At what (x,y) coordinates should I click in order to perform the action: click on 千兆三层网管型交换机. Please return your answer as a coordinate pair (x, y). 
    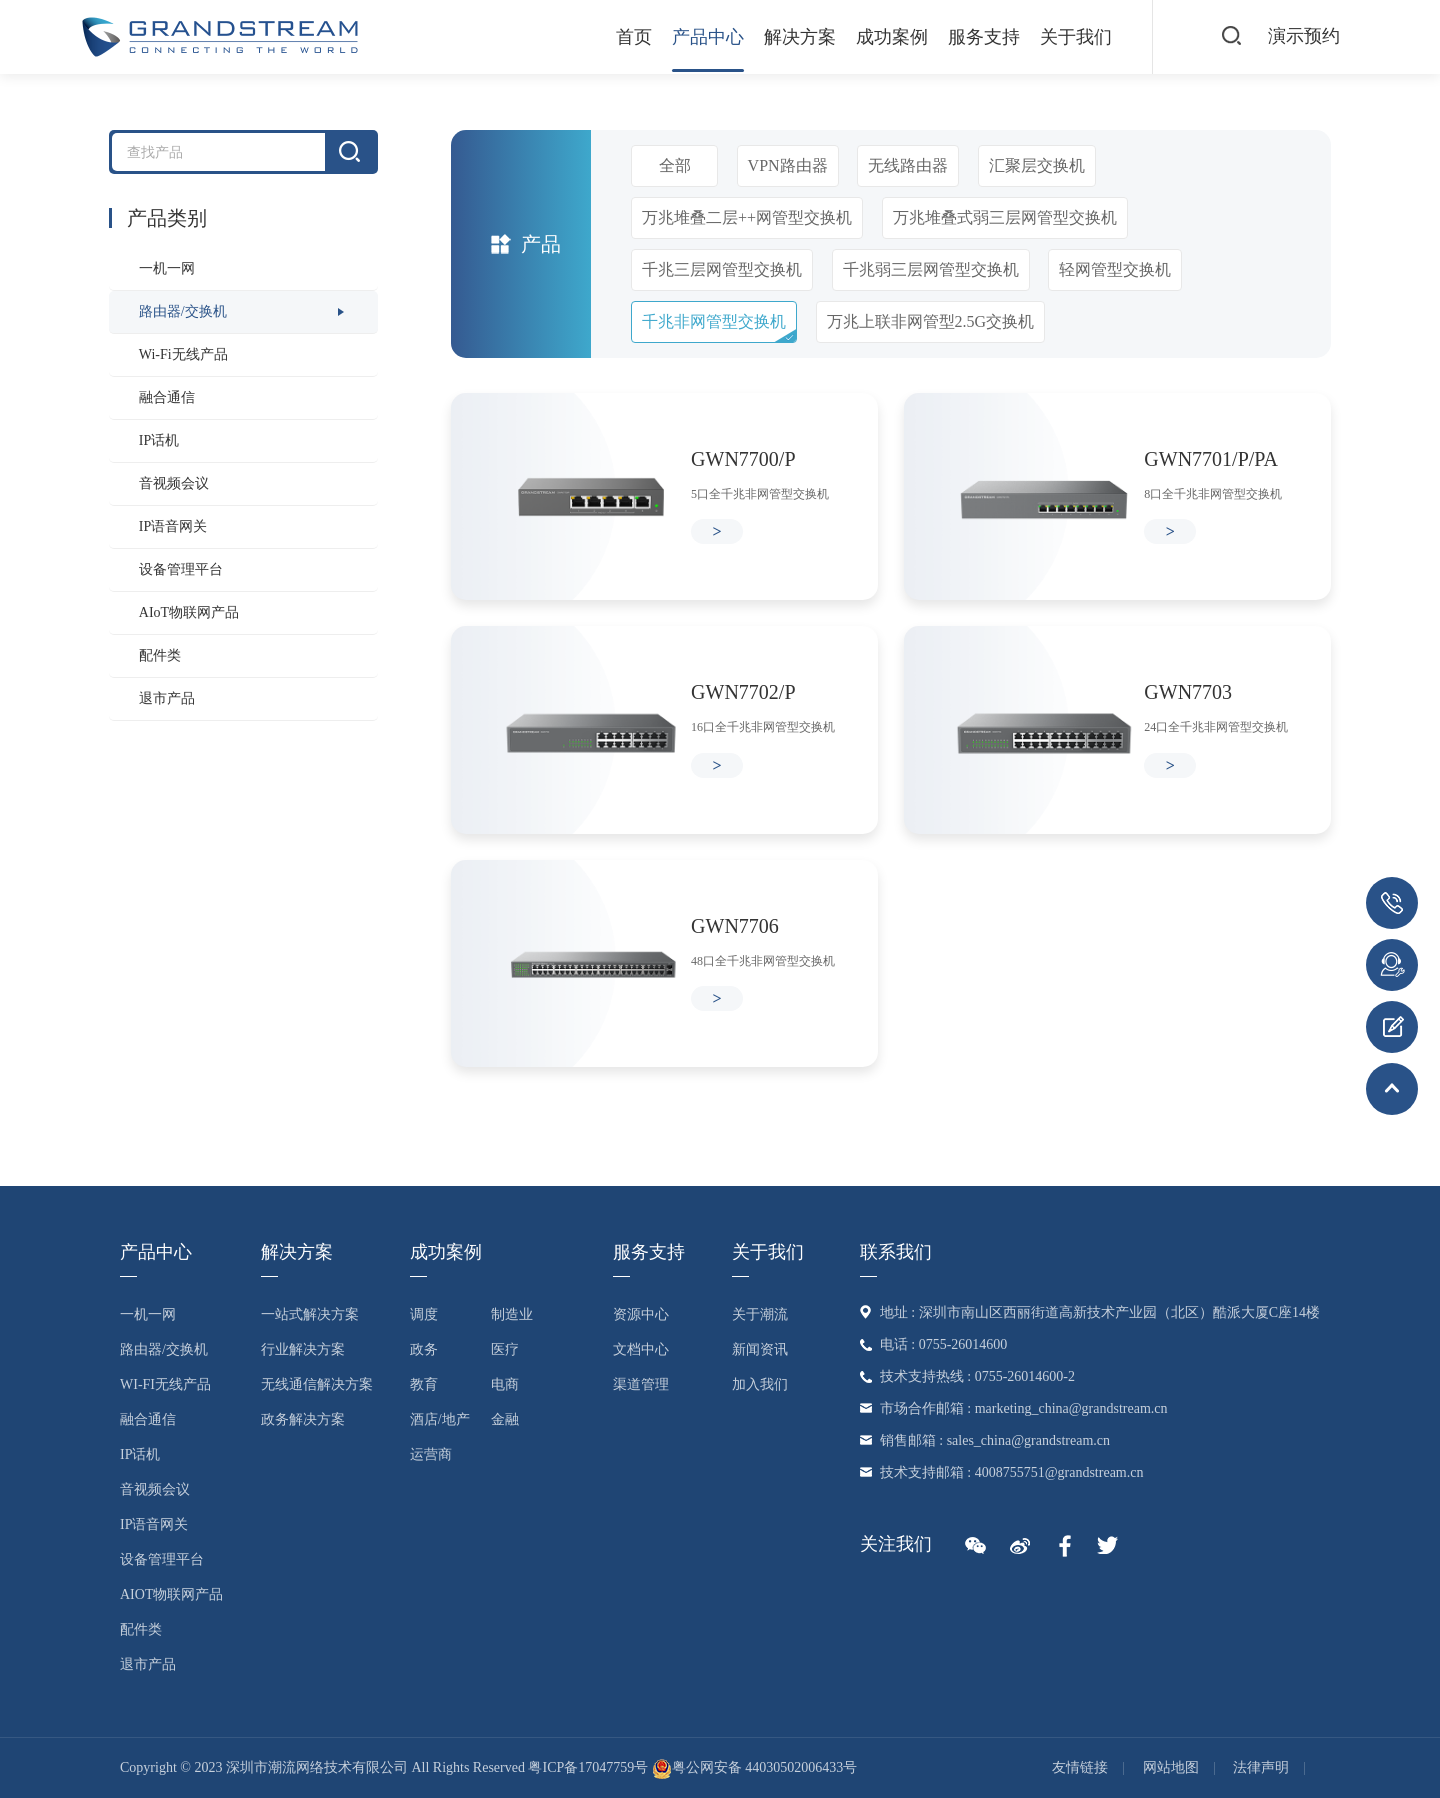
    Looking at the image, I should click on (722, 269).